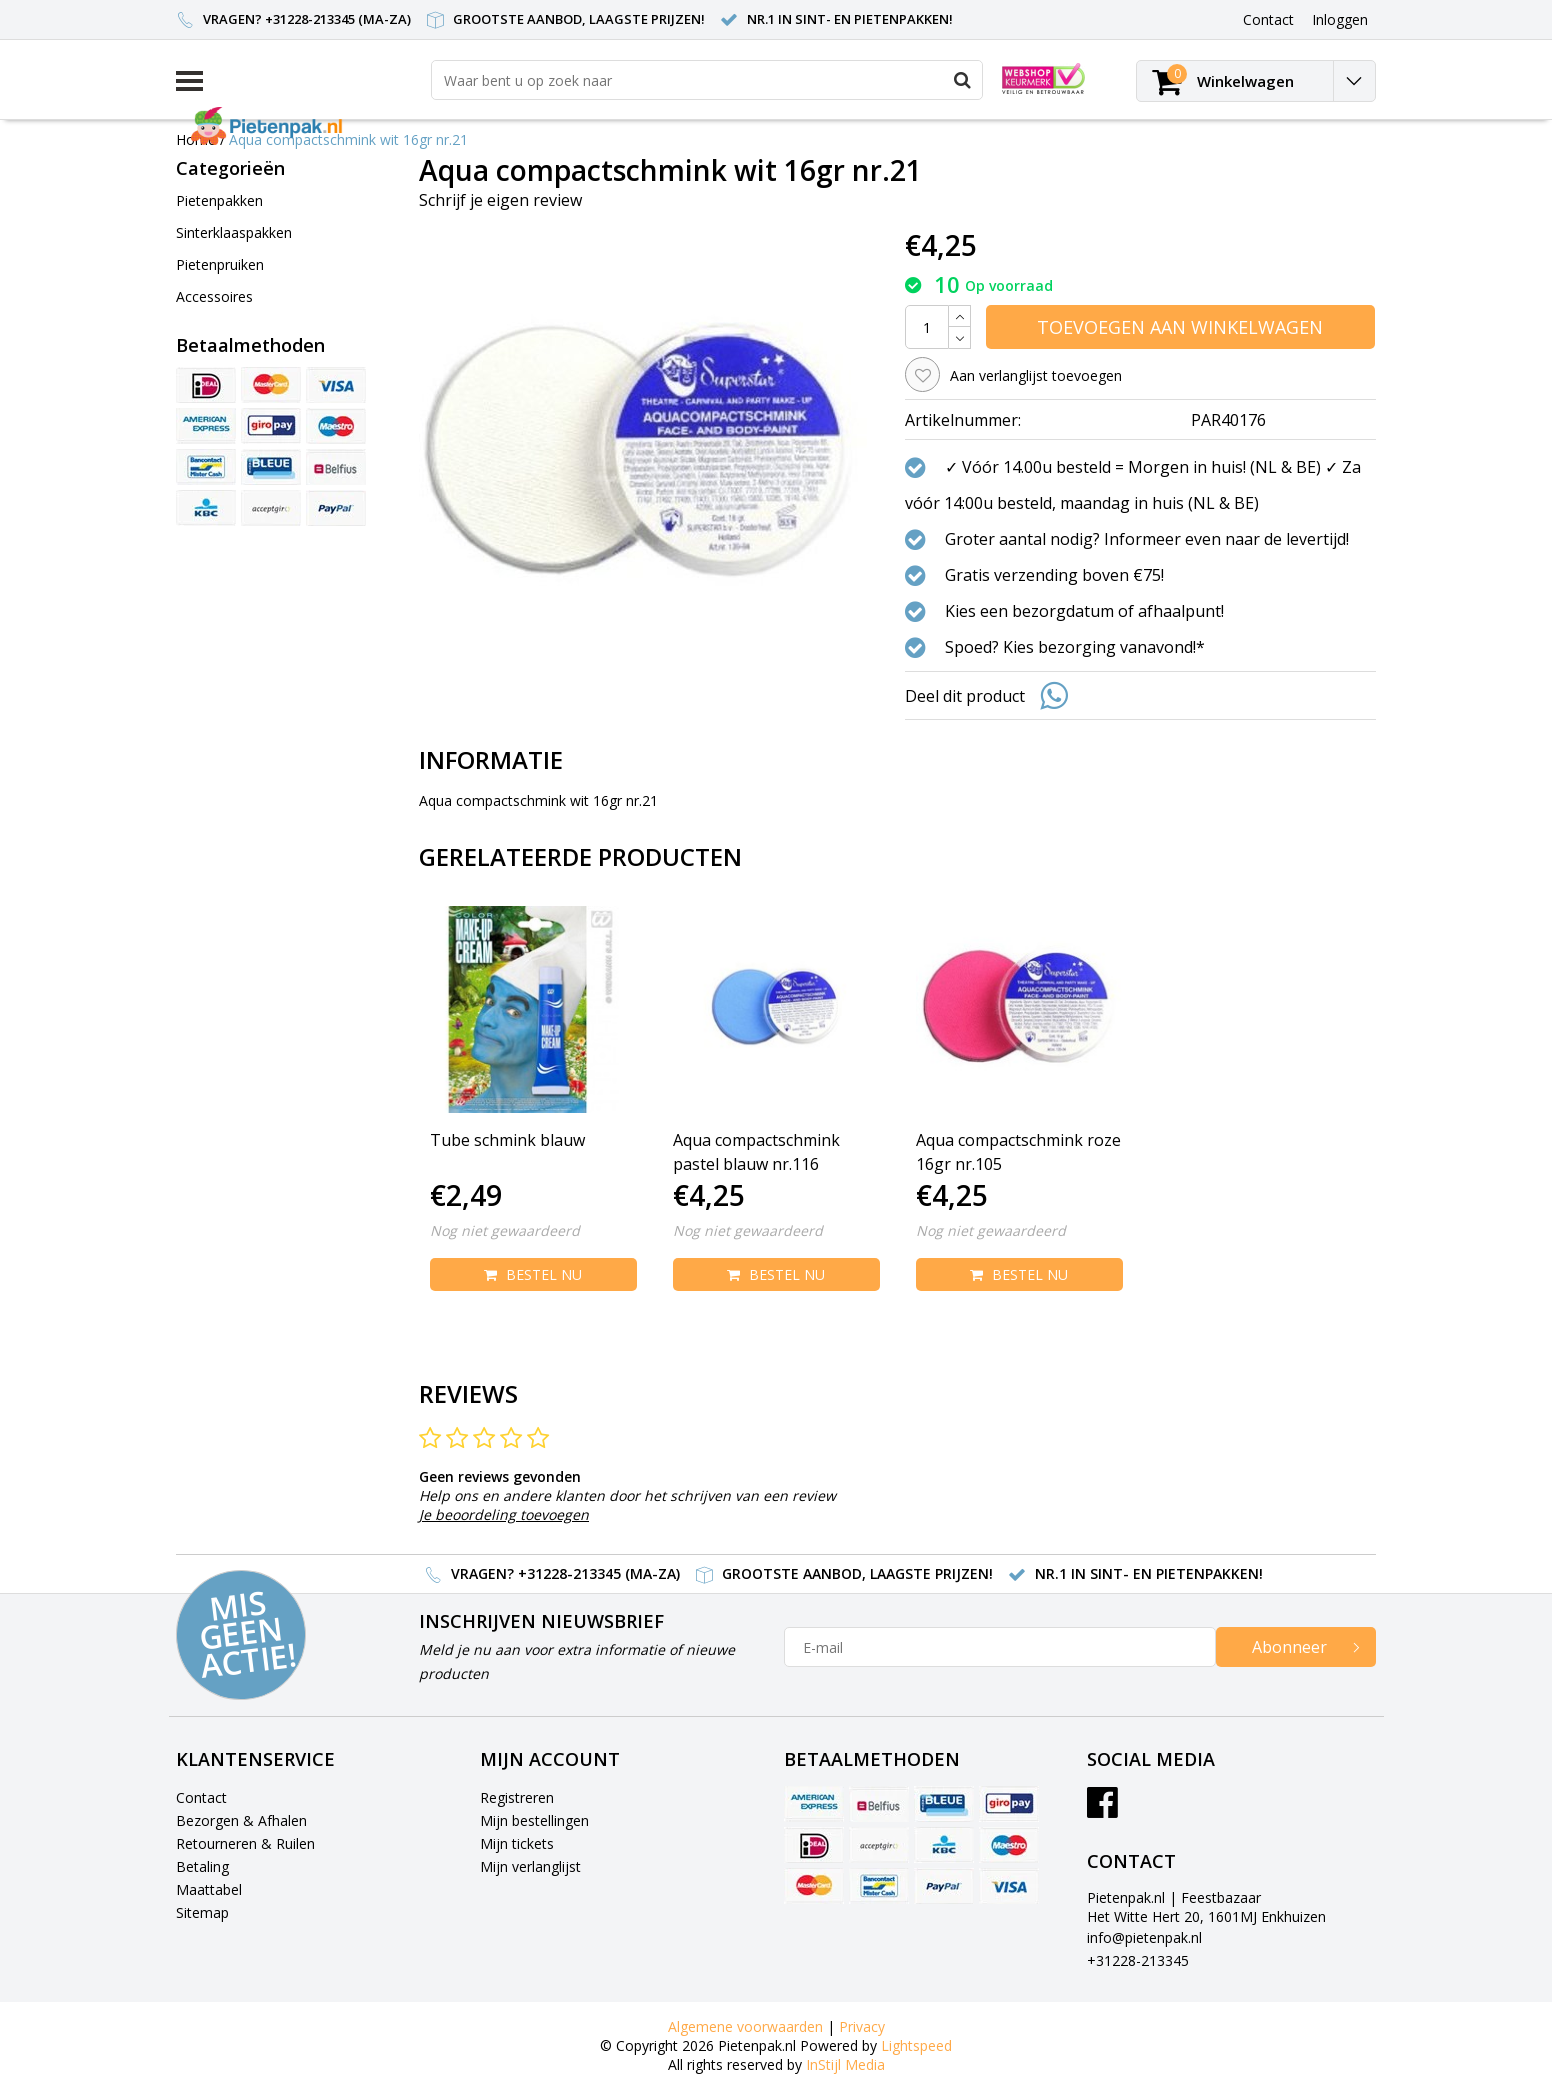 The image size is (1552, 2089). What do you see at coordinates (348, 139) in the screenshot?
I see `Aqua compactschmink wit 16gr nr.21` at bounding box center [348, 139].